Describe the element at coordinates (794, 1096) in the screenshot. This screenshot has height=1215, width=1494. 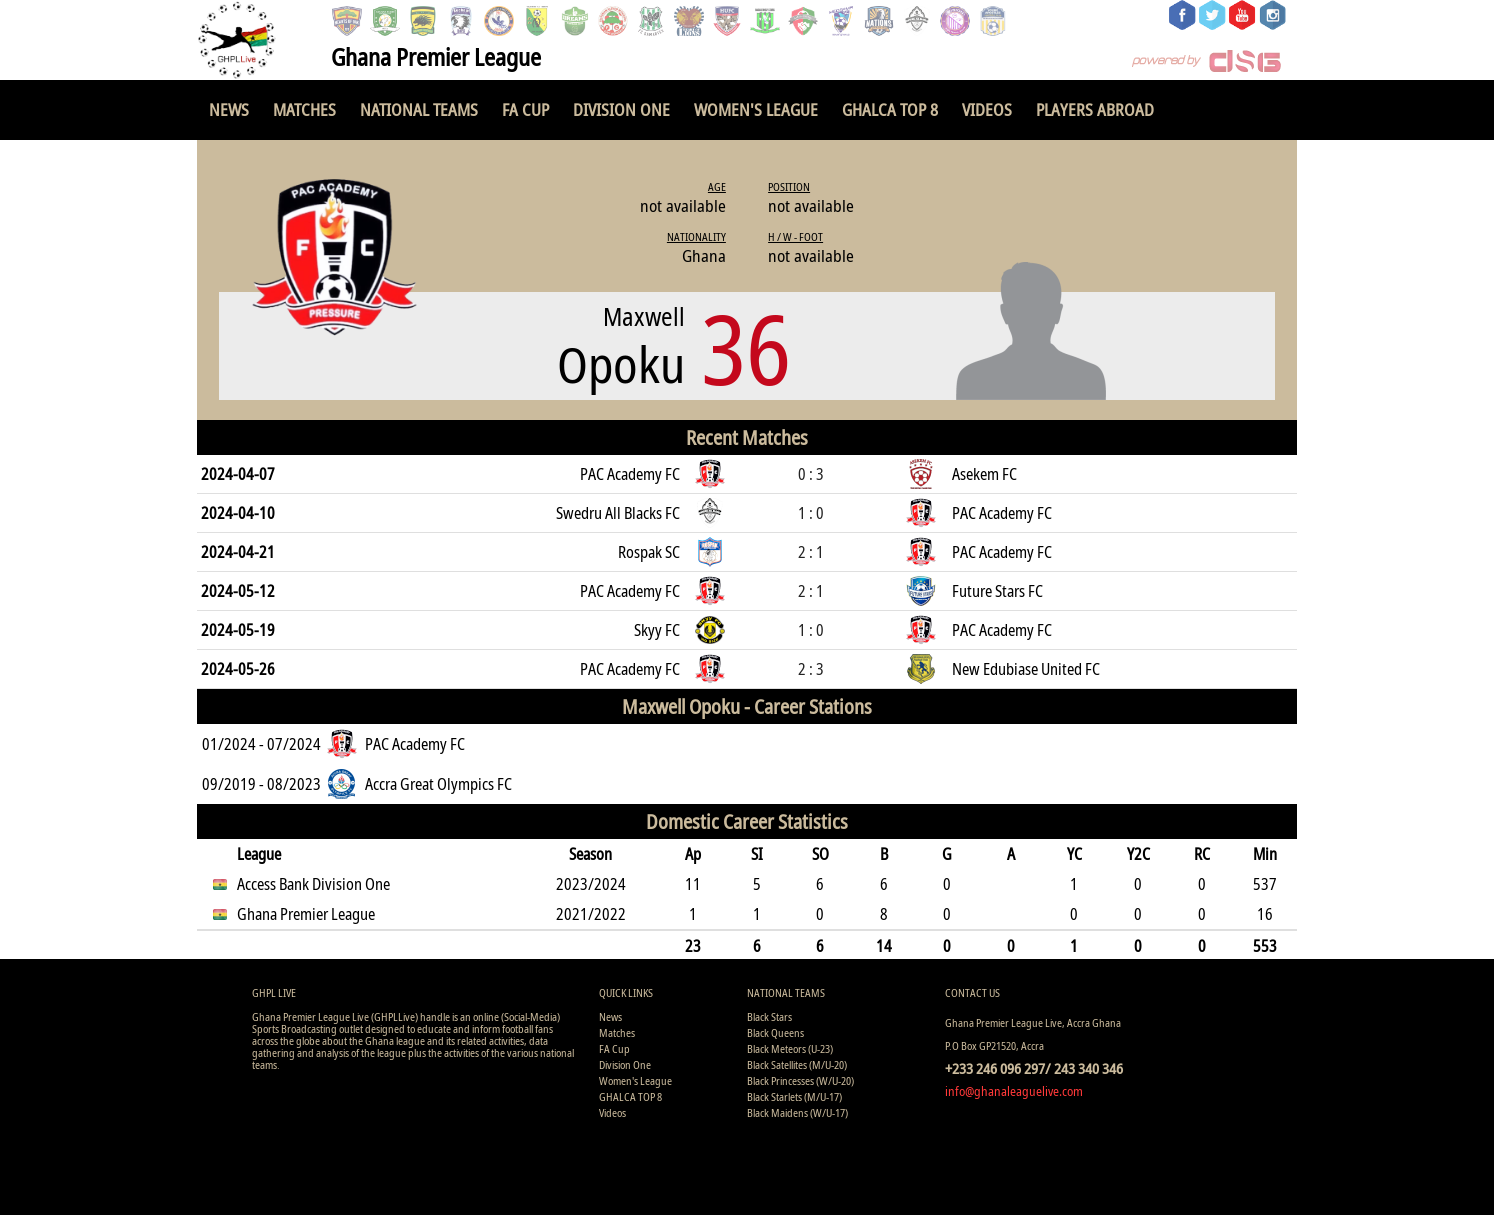
I see `Black Starlets (M/U-17)` at that location.